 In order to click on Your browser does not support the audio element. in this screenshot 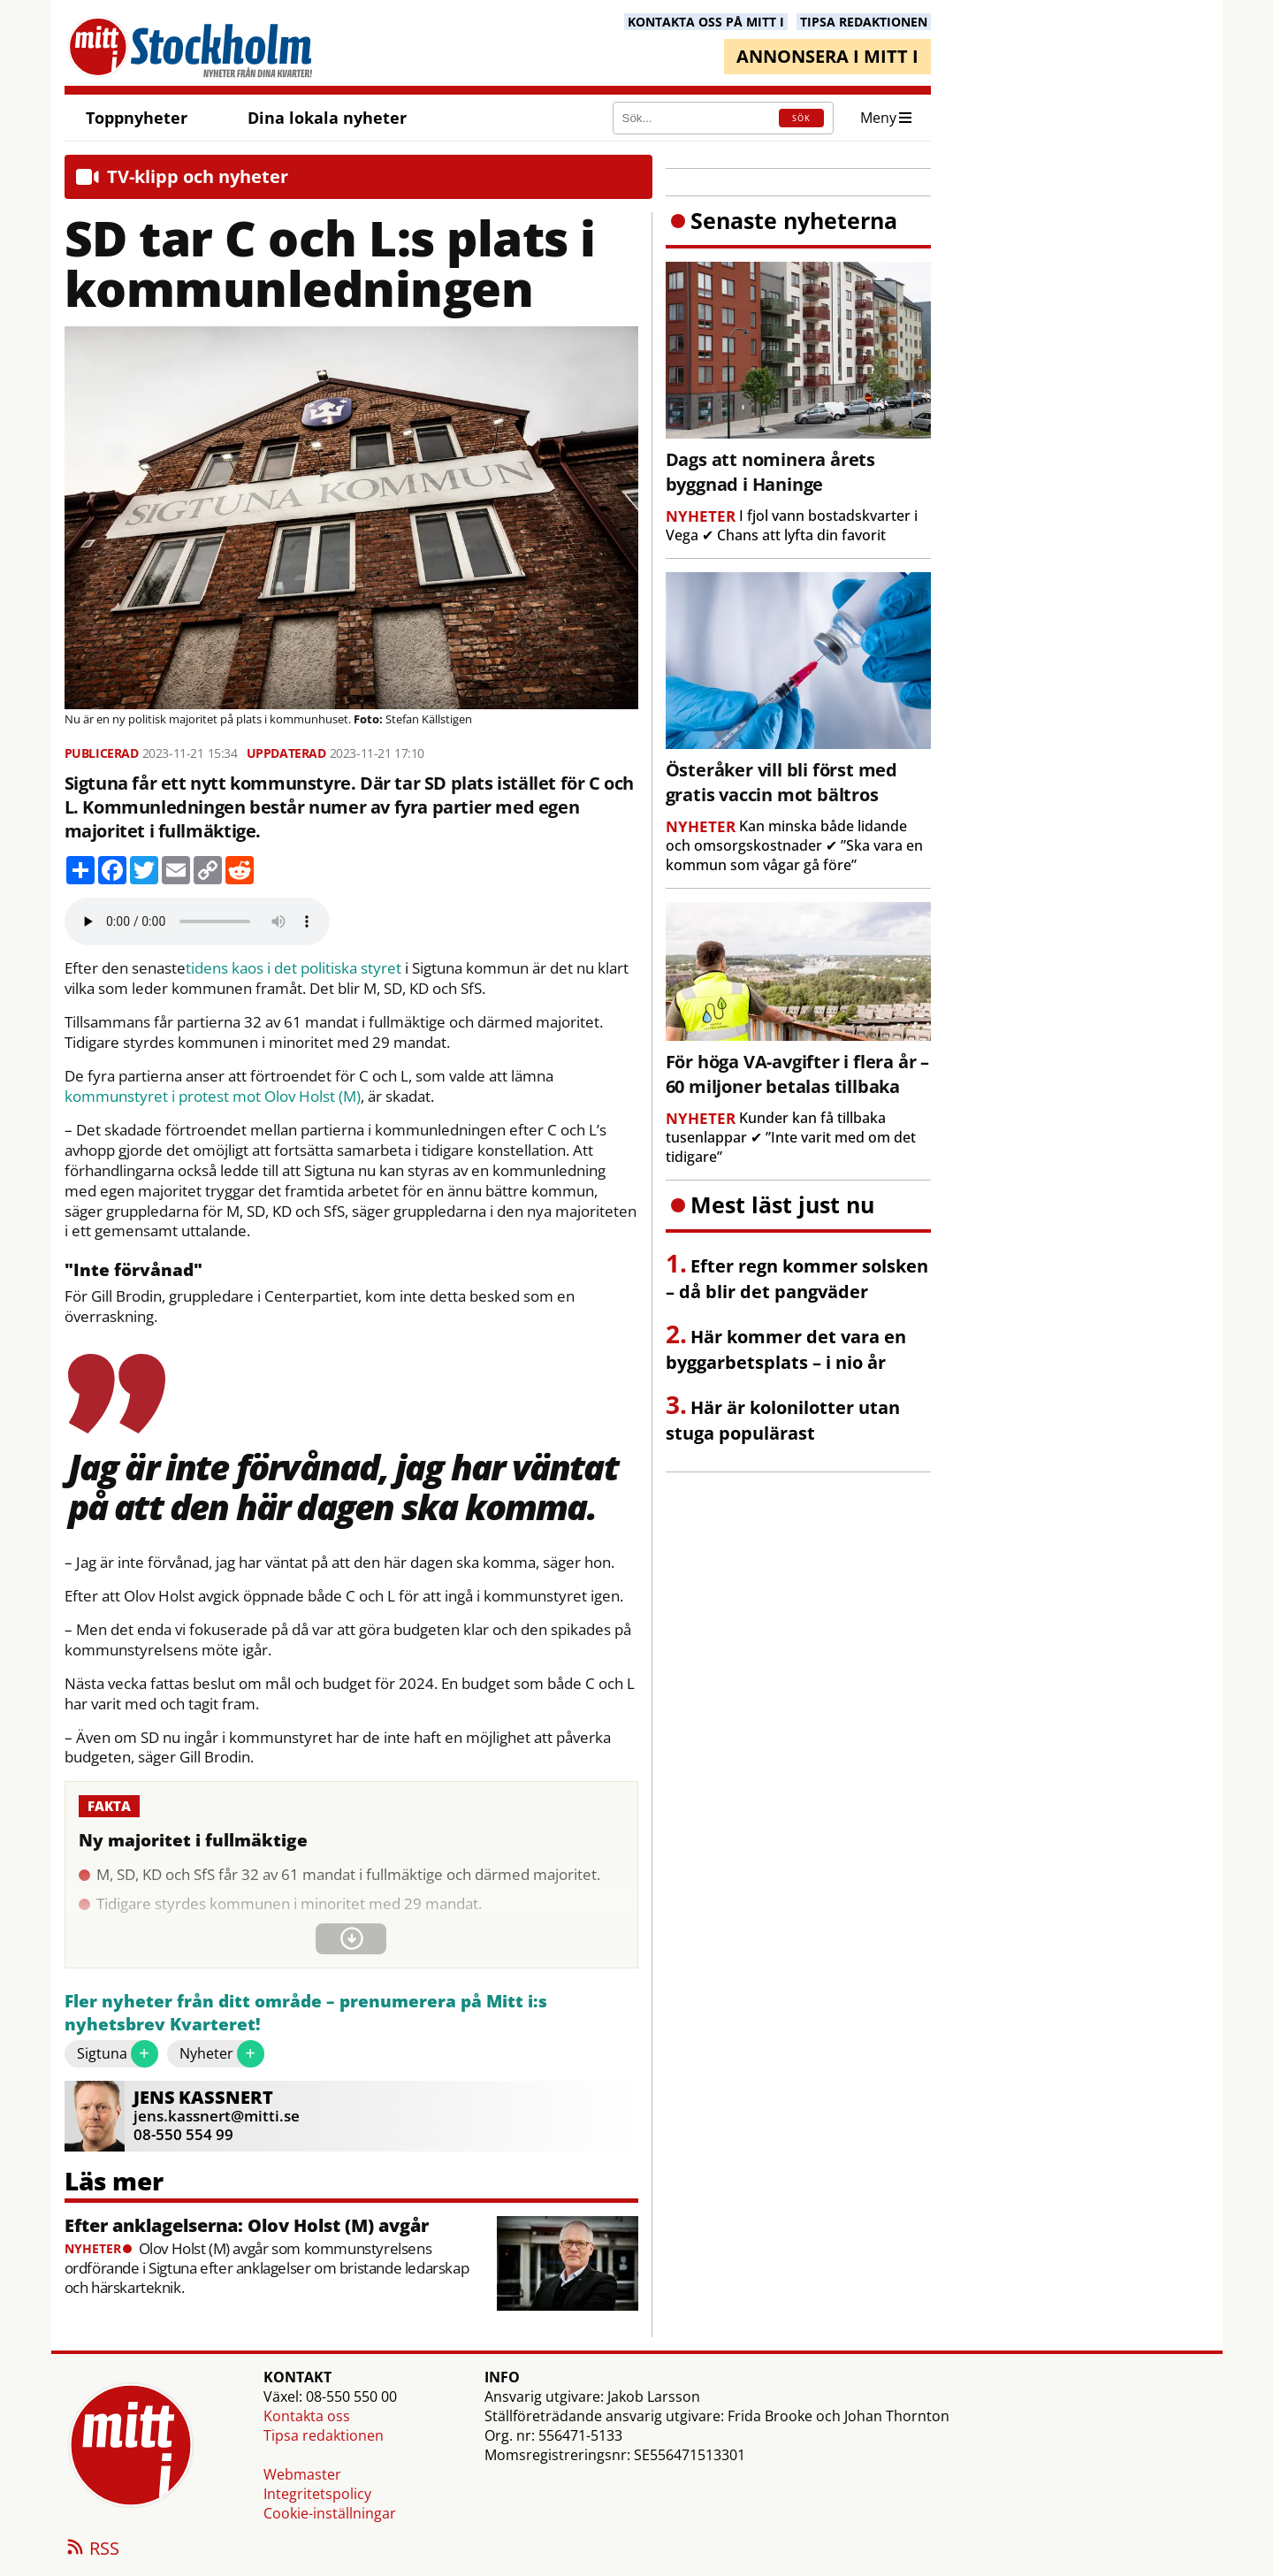, I will do `click(197, 921)`.